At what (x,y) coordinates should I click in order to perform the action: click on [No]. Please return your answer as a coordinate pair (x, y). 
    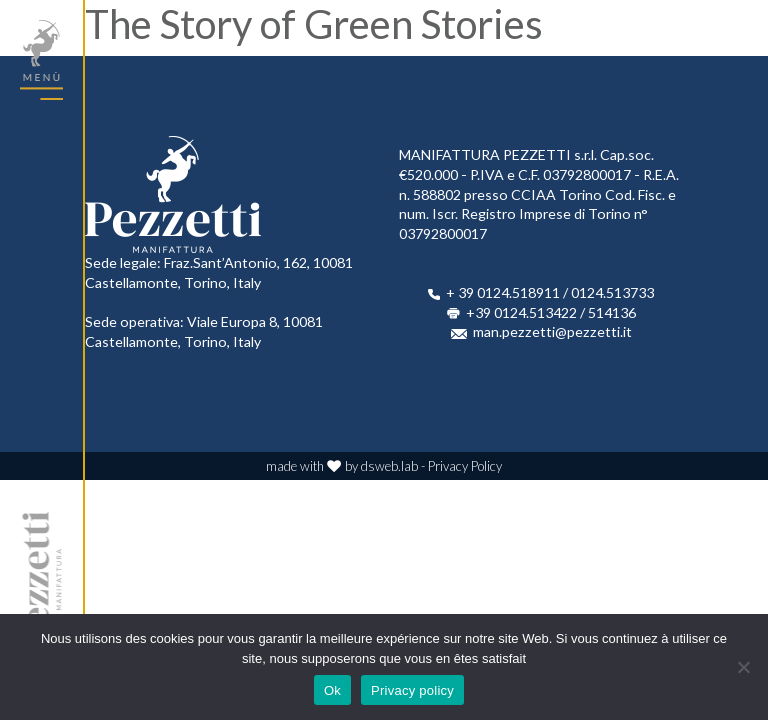
    Looking at the image, I should click on (743, 667).